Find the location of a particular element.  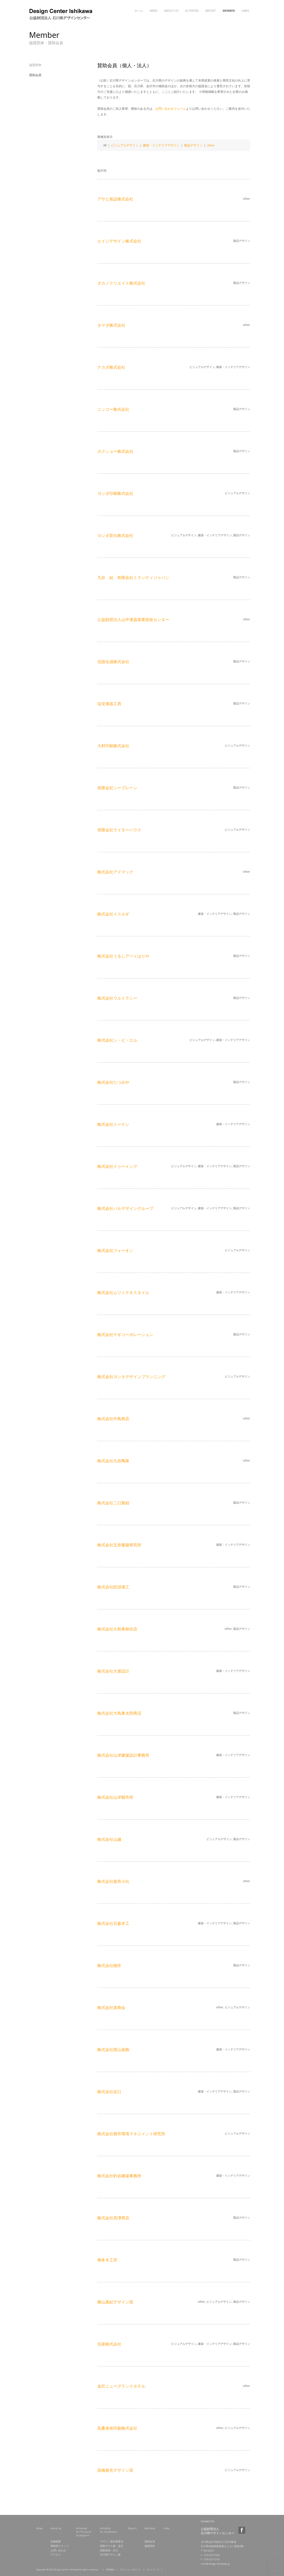

建築・インテリアデザイン is located at coordinates (161, 145).